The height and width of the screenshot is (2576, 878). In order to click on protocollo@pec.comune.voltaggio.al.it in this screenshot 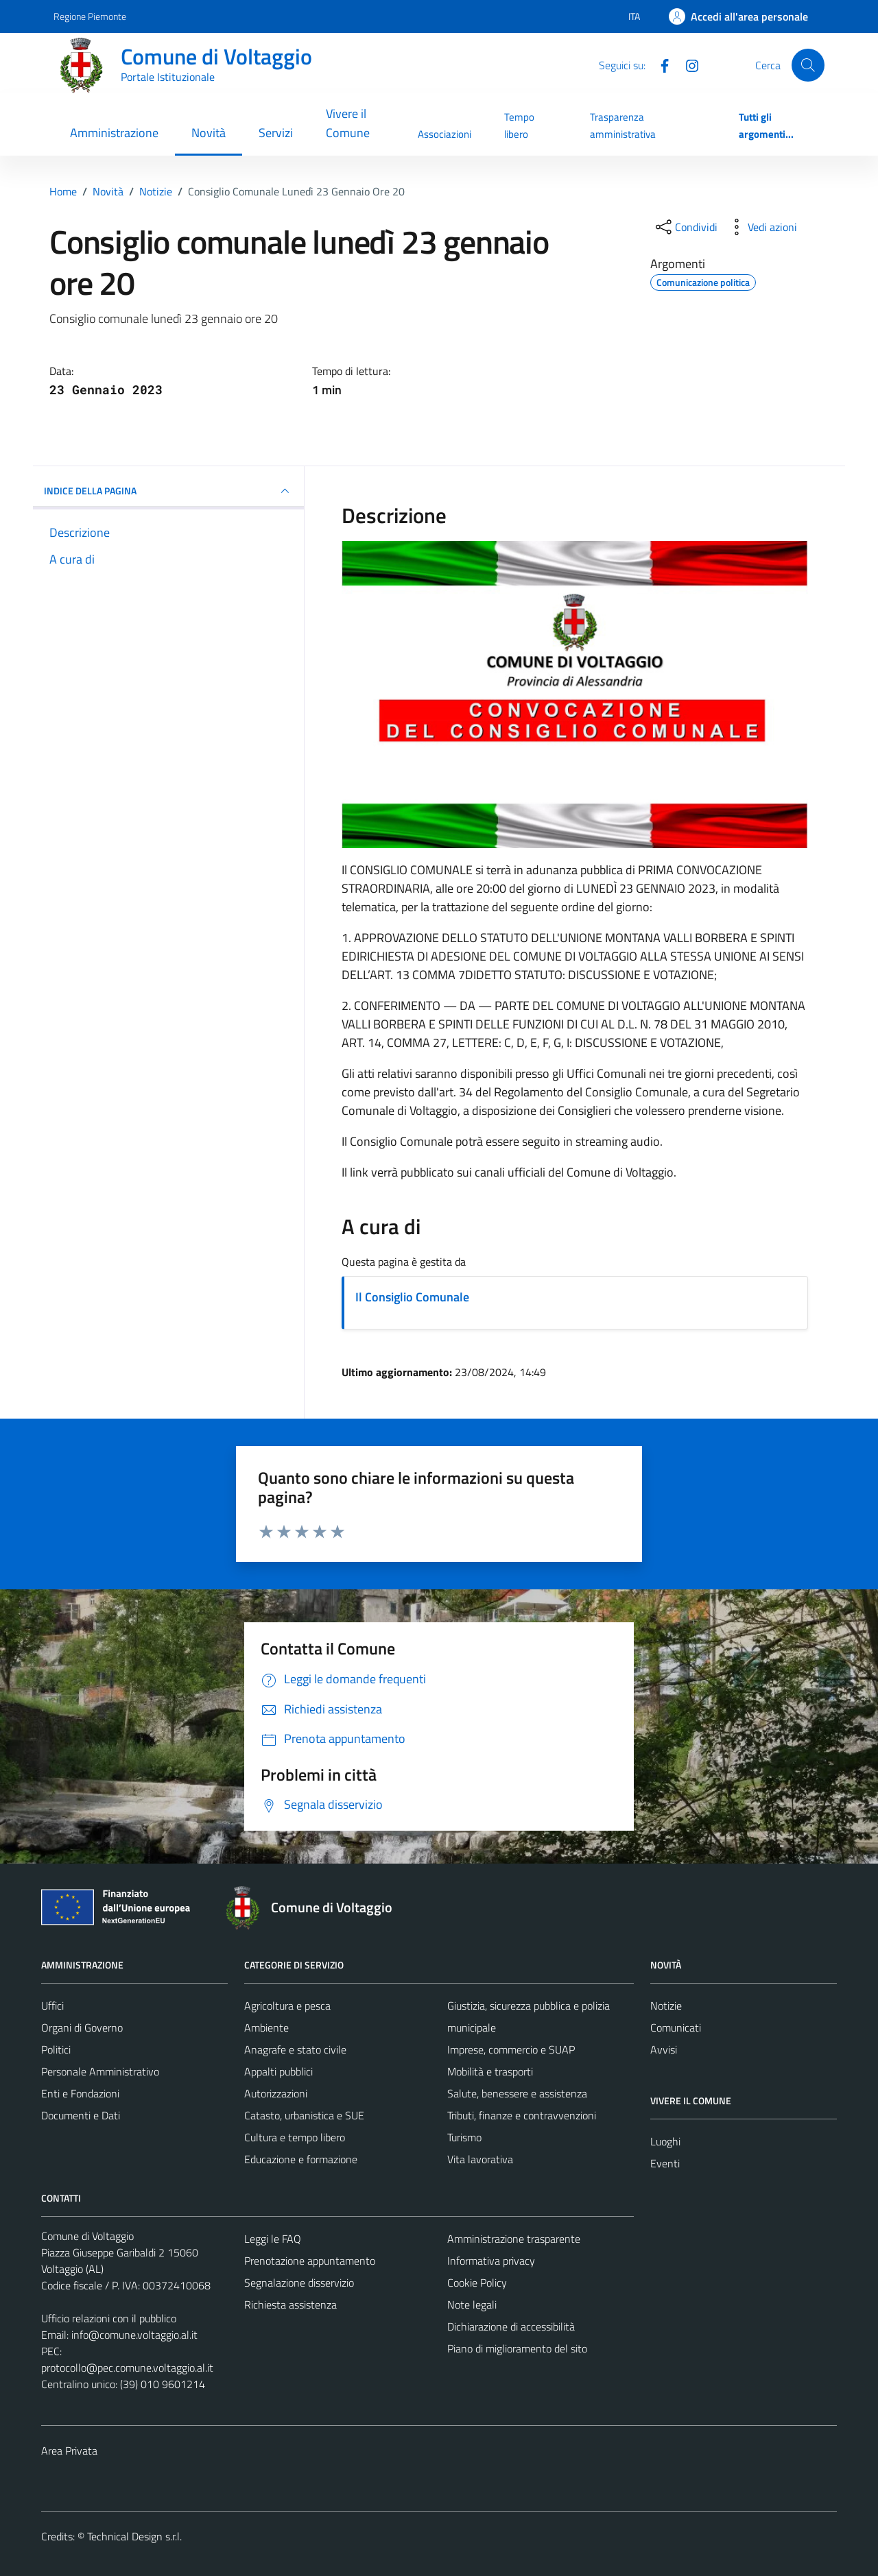, I will do `click(127, 2367)`.